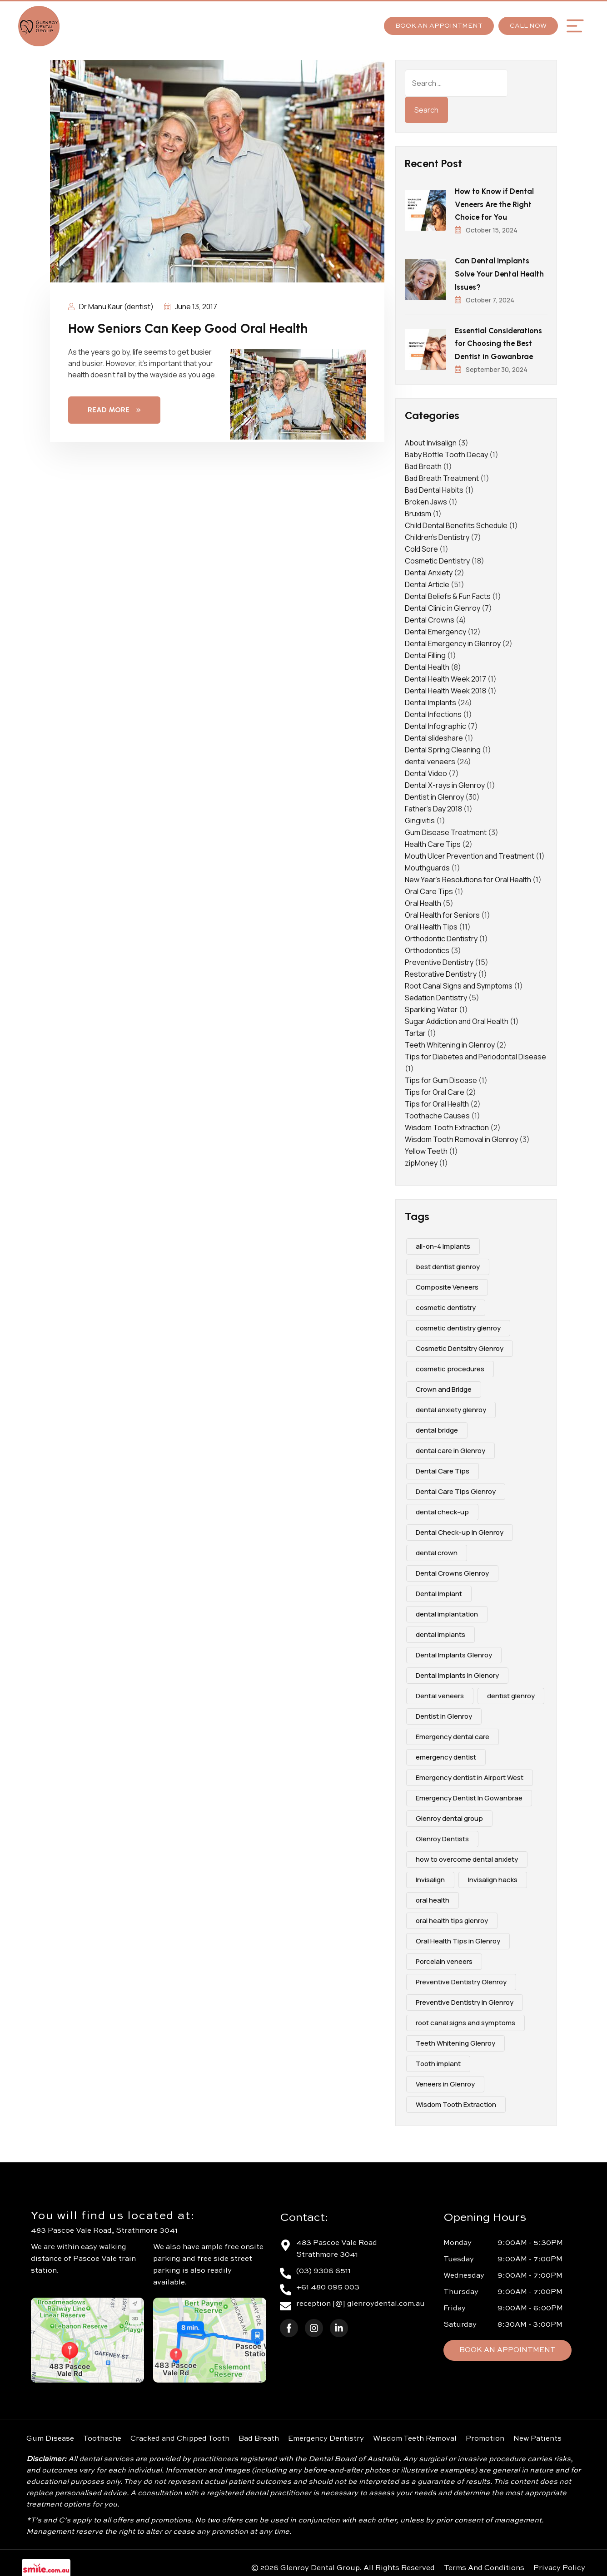 The image size is (607, 2576). Describe the element at coordinates (456, 522) in the screenshot. I see `Child Dental Benefits Schedule` at that location.